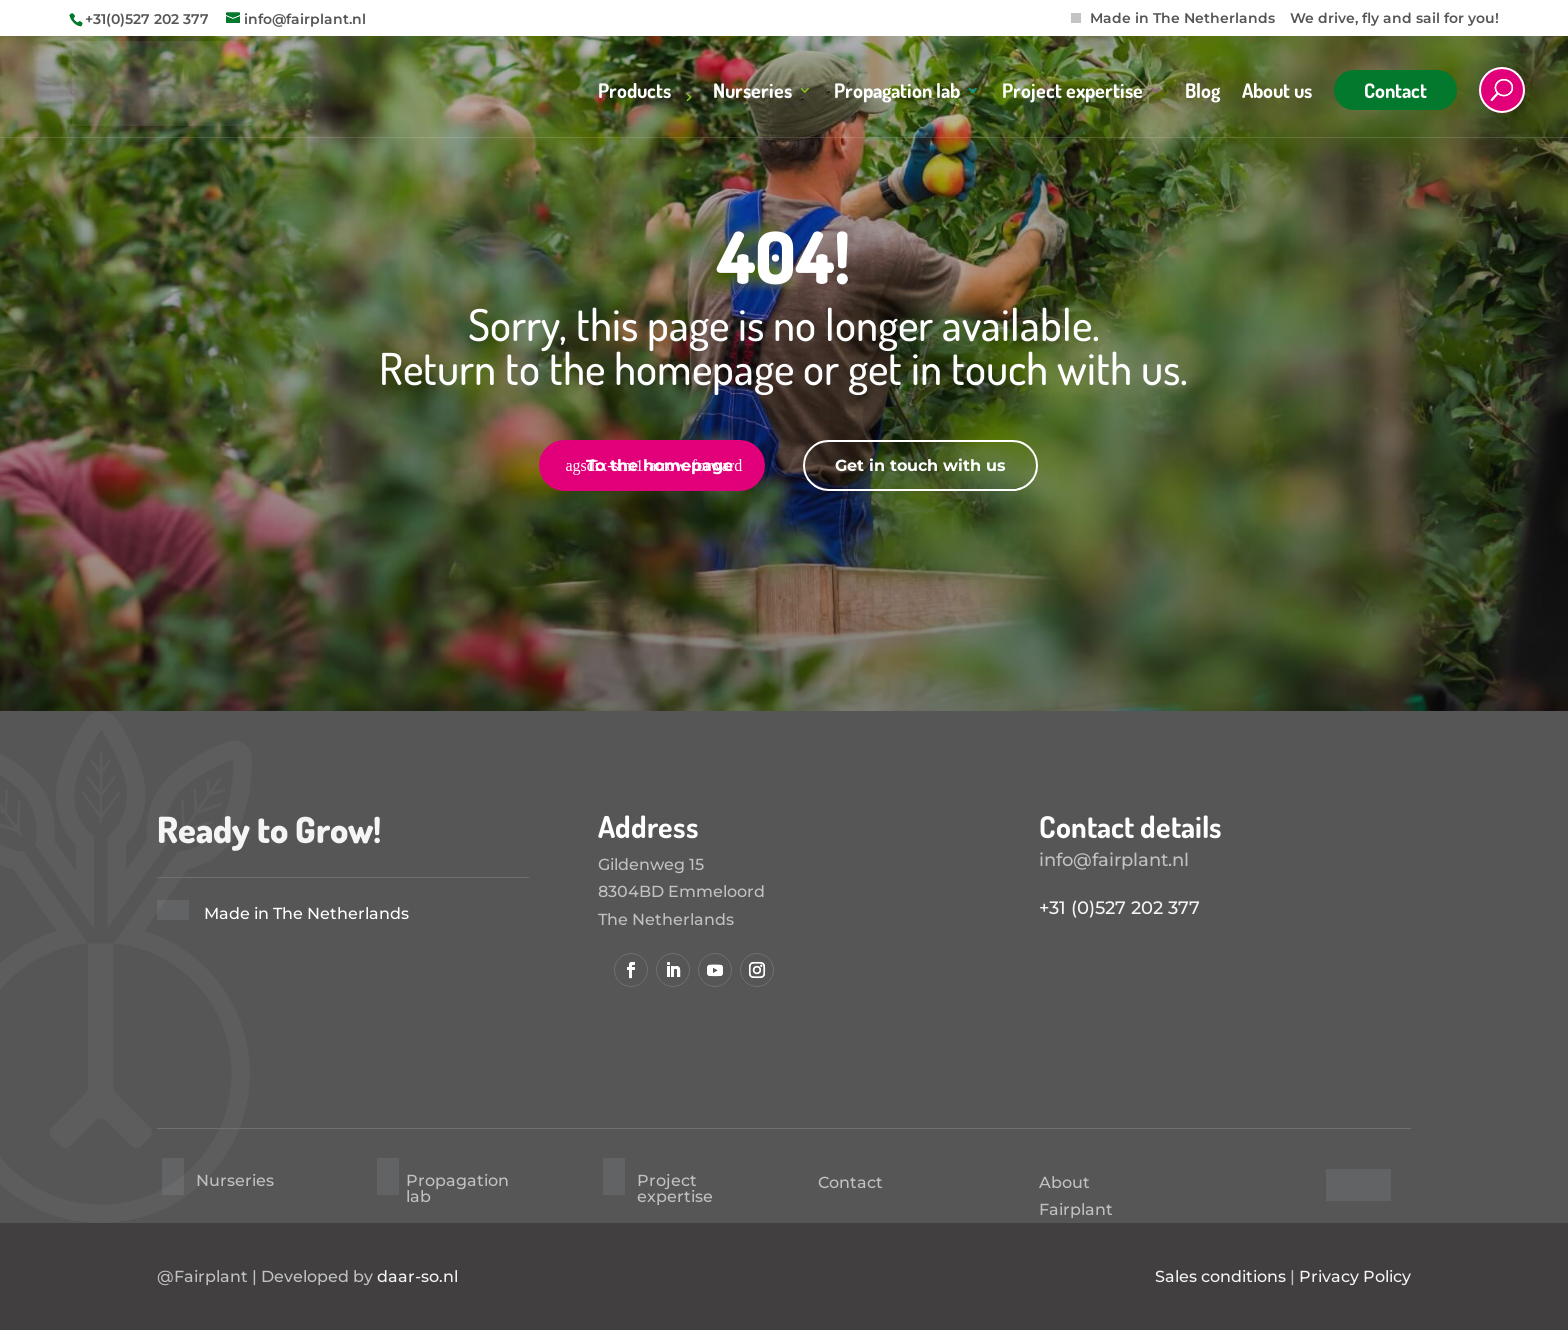 The height and width of the screenshot is (1330, 1568). I want to click on Project expertise, so click(1072, 93).